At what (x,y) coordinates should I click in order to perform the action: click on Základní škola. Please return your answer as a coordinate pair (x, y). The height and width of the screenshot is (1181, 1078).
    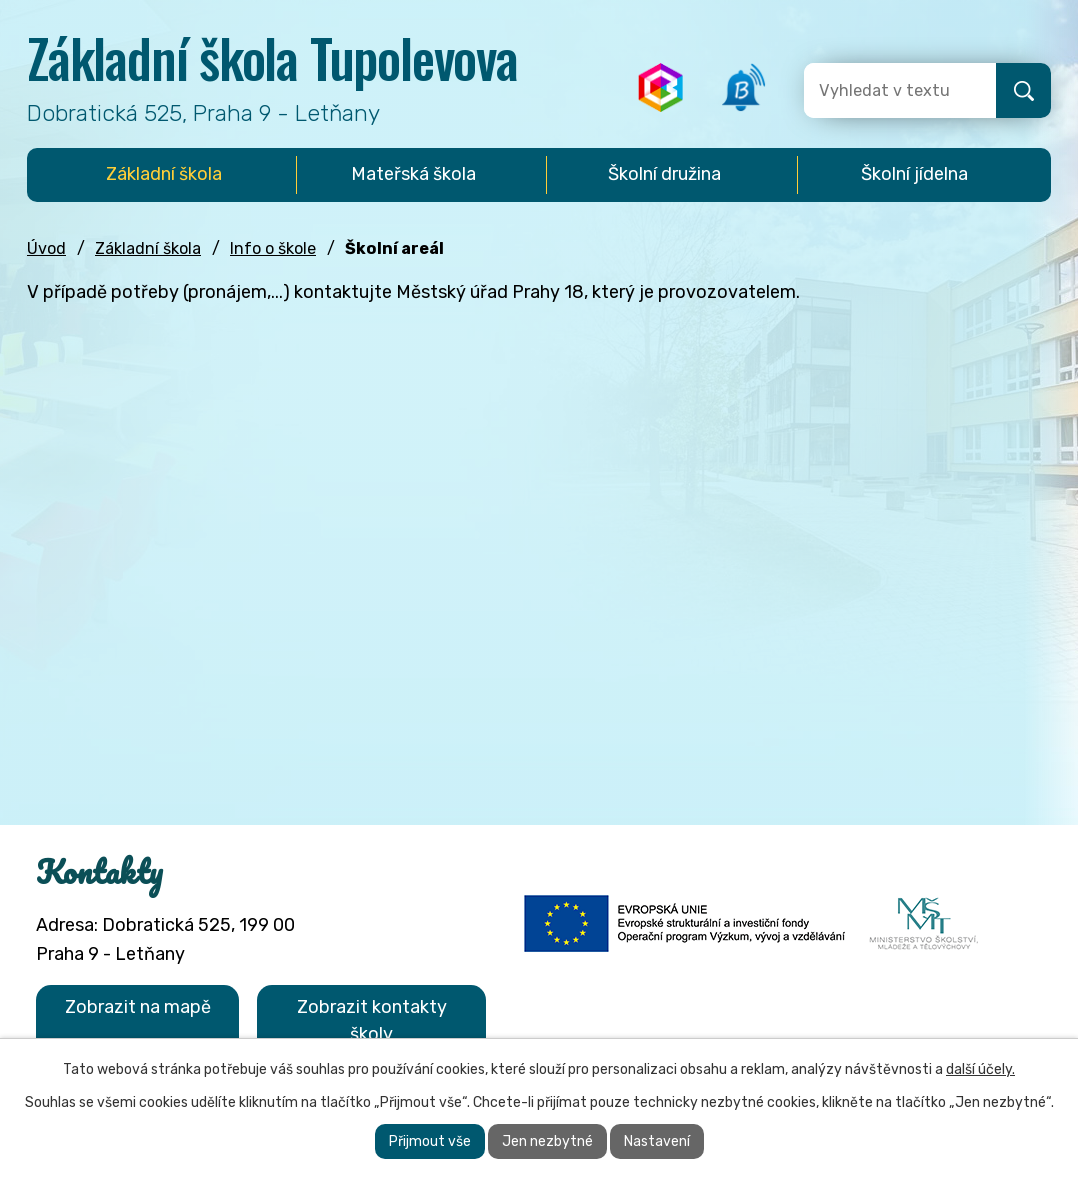
    Looking at the image, I should click on (148, 248).